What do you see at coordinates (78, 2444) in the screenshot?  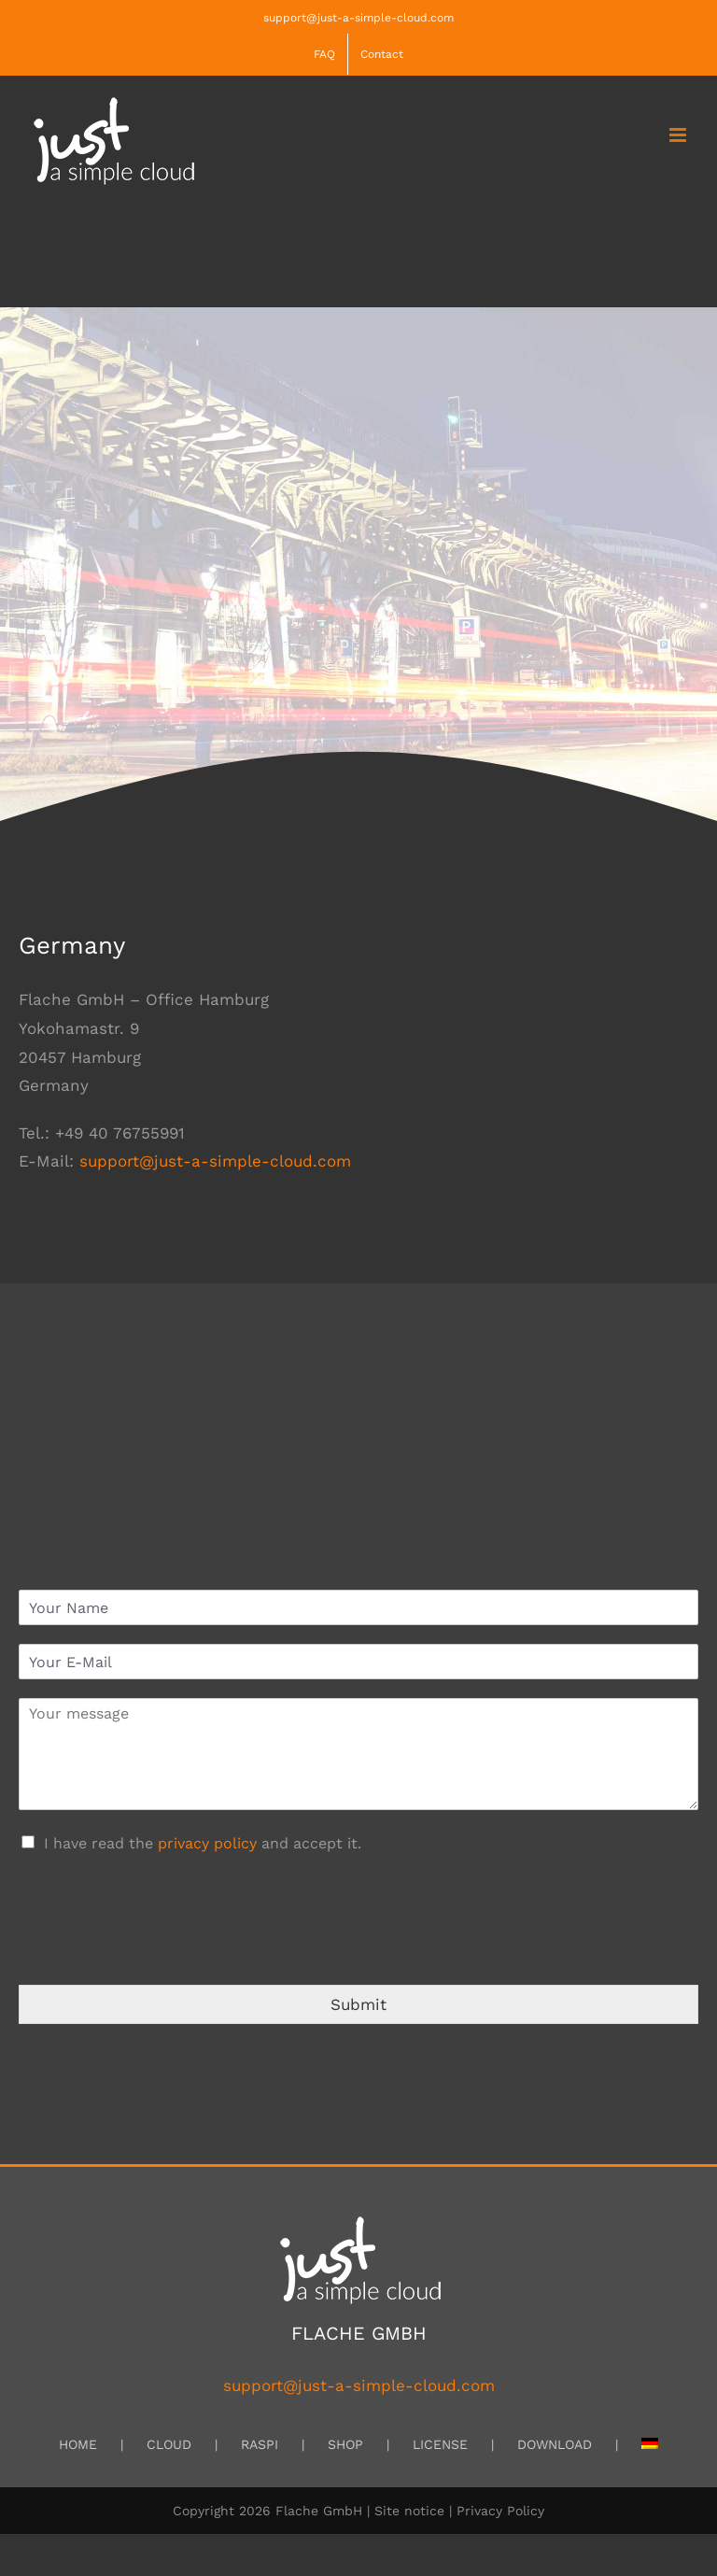 I see `HOME` at bounding box center [78, 2444].